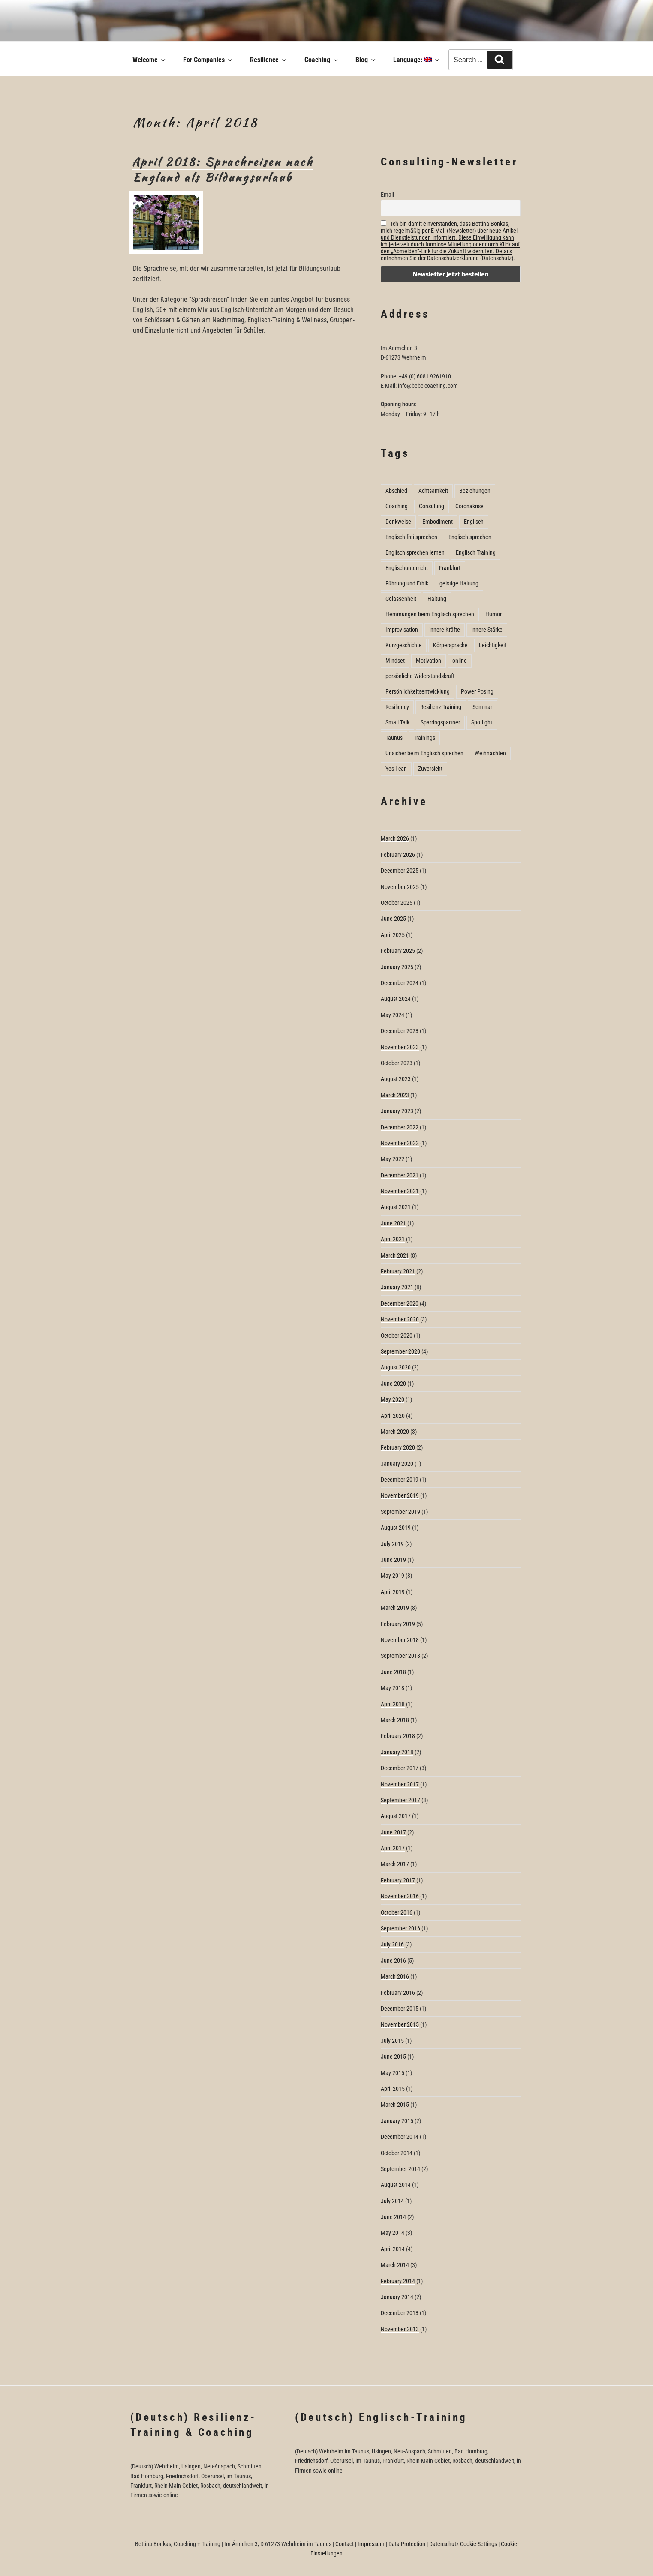  I want to click on May 2022, so click(392, 1159).